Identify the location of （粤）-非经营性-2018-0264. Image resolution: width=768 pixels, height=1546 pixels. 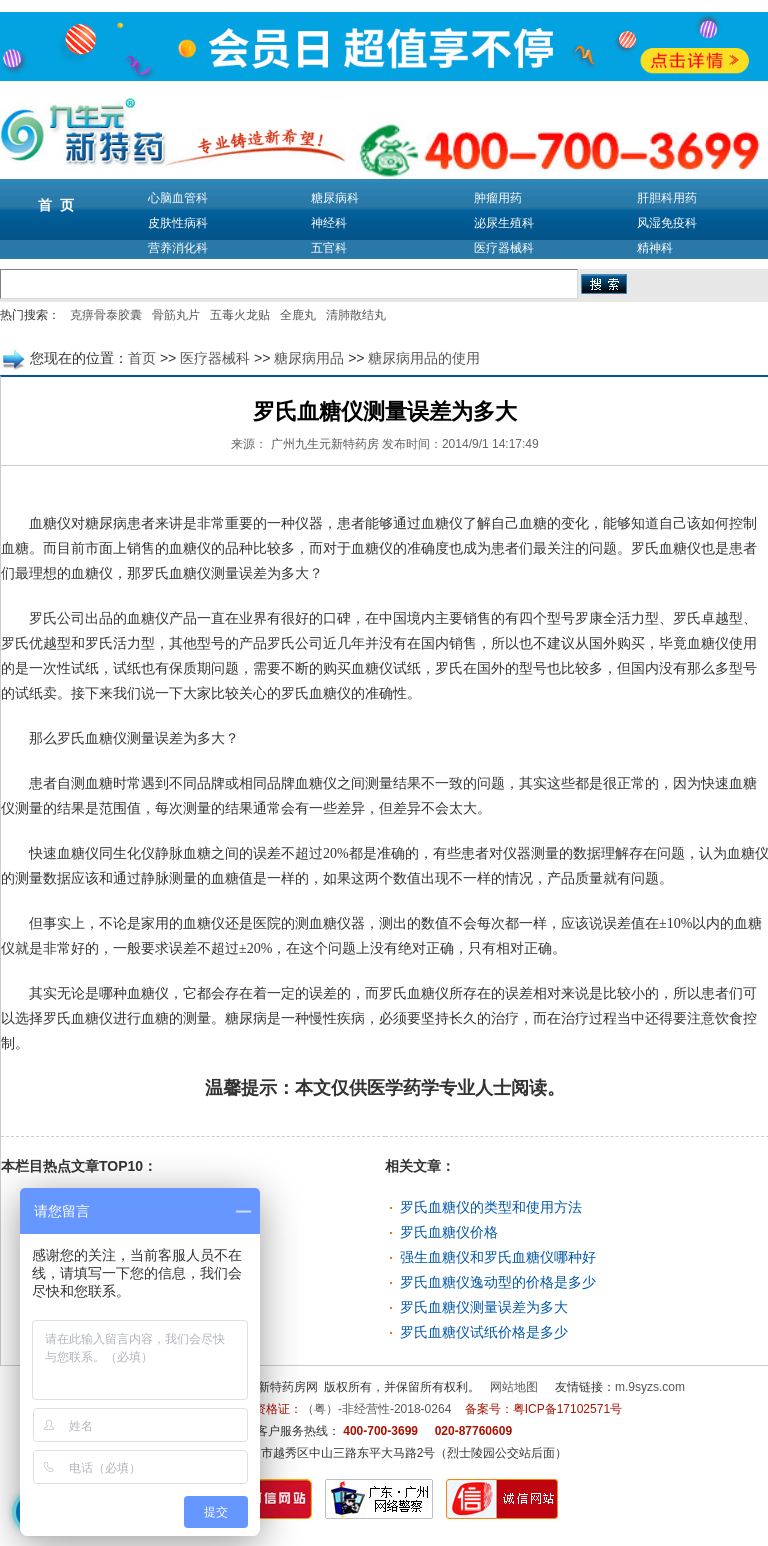
(376, 1409).